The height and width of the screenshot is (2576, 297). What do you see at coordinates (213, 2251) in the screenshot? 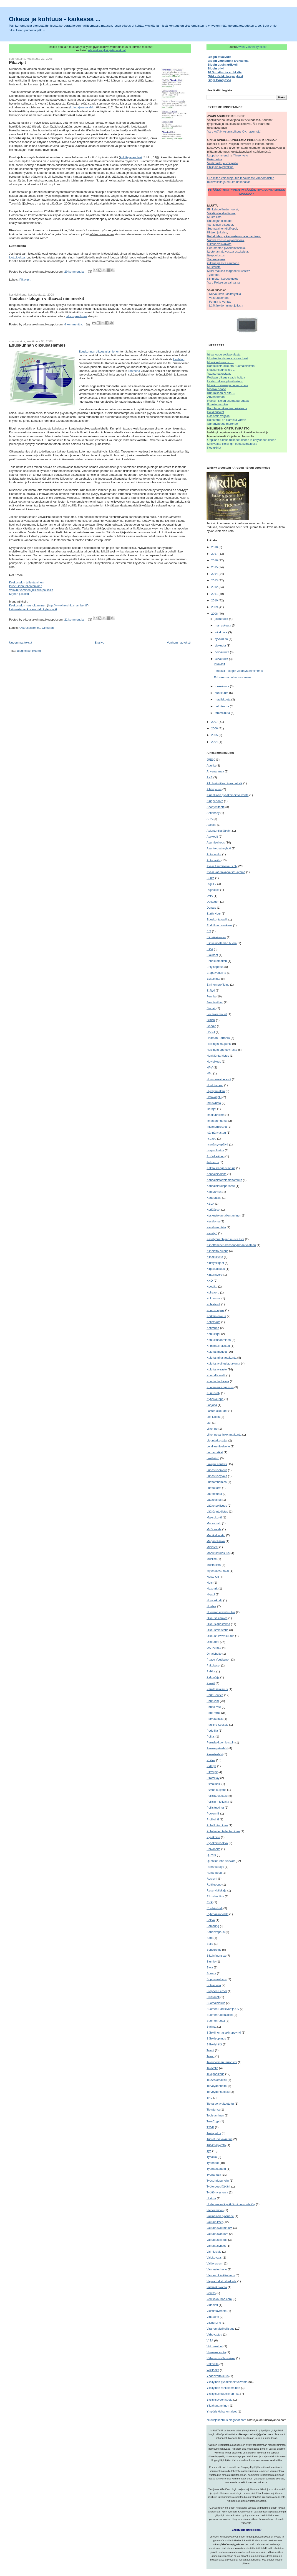
I see `Valmiuslaki` at bounding box center [213, 2251].